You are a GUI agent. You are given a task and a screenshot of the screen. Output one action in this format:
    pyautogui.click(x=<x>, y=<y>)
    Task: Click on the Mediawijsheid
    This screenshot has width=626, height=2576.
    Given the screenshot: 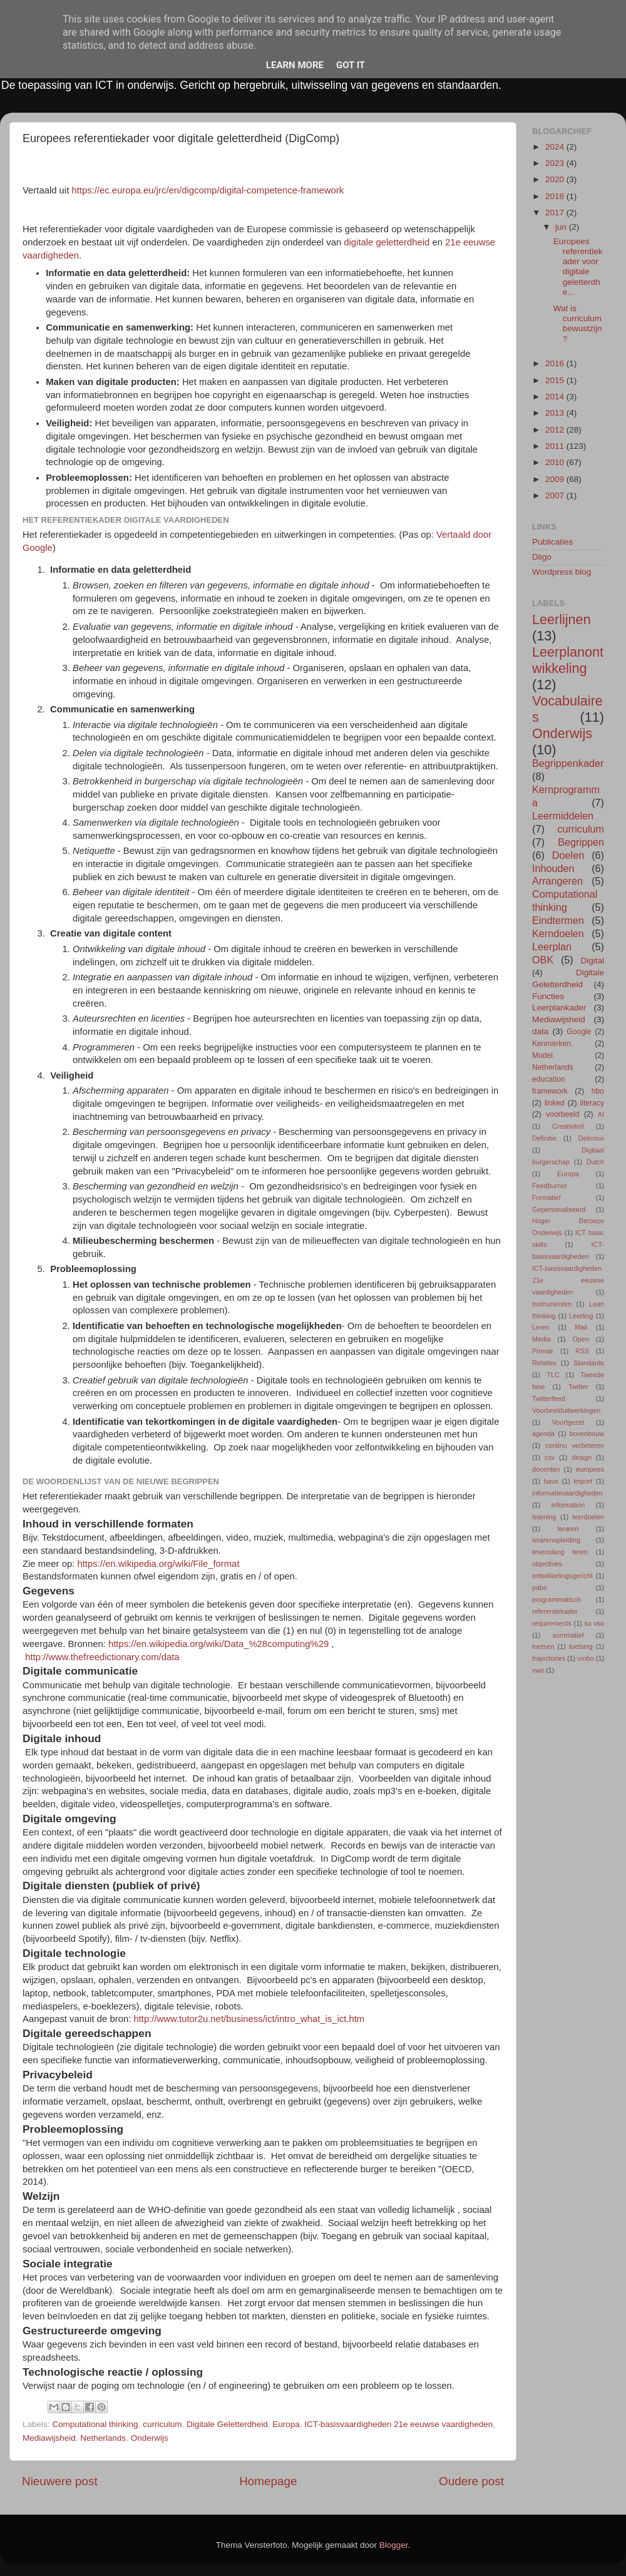 What is the action you would take?
    pyautogui.click(x=49, y=2438)
    